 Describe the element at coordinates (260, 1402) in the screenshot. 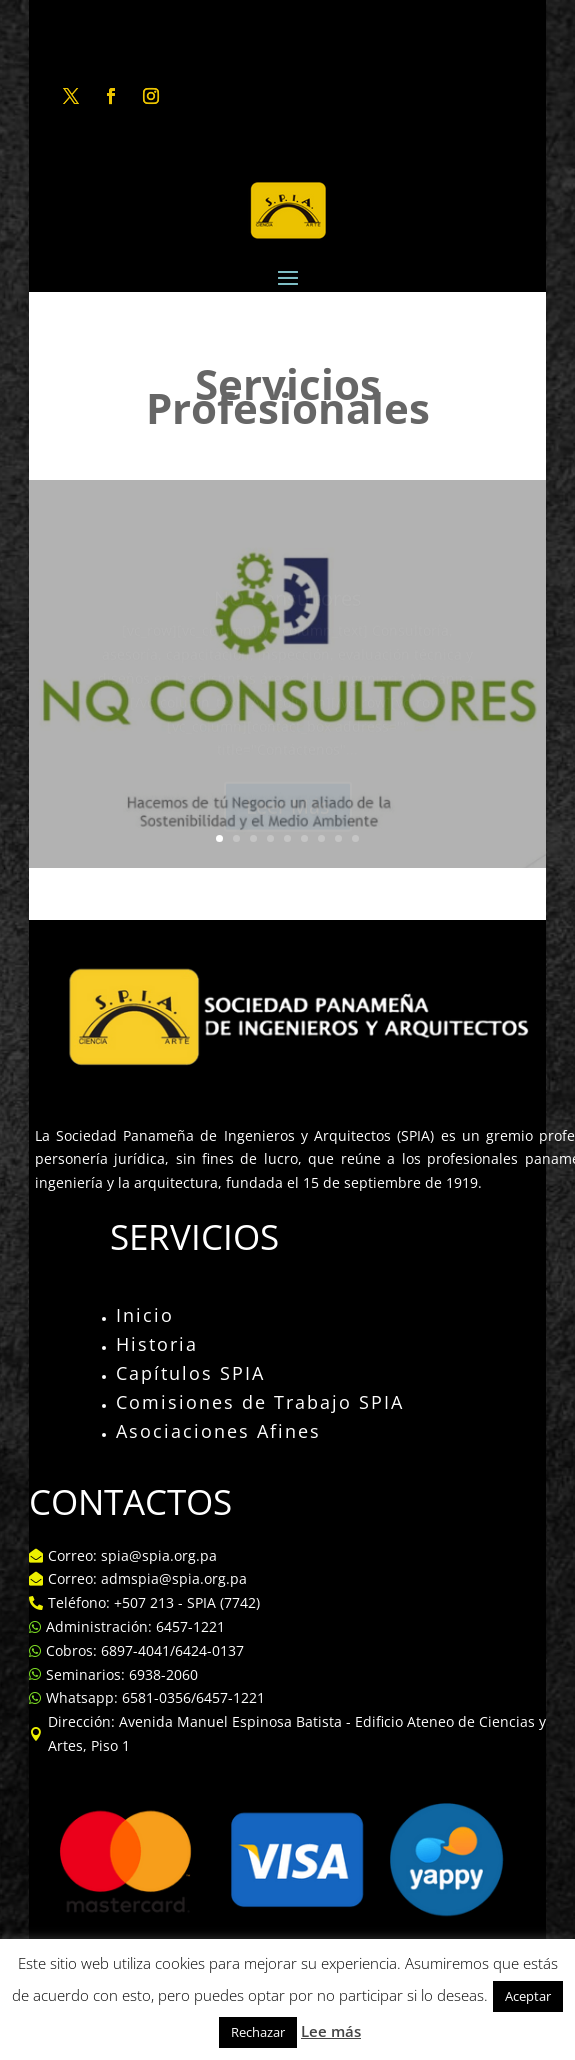

I see `Comisiones de Trabajo SPIA` at that location.